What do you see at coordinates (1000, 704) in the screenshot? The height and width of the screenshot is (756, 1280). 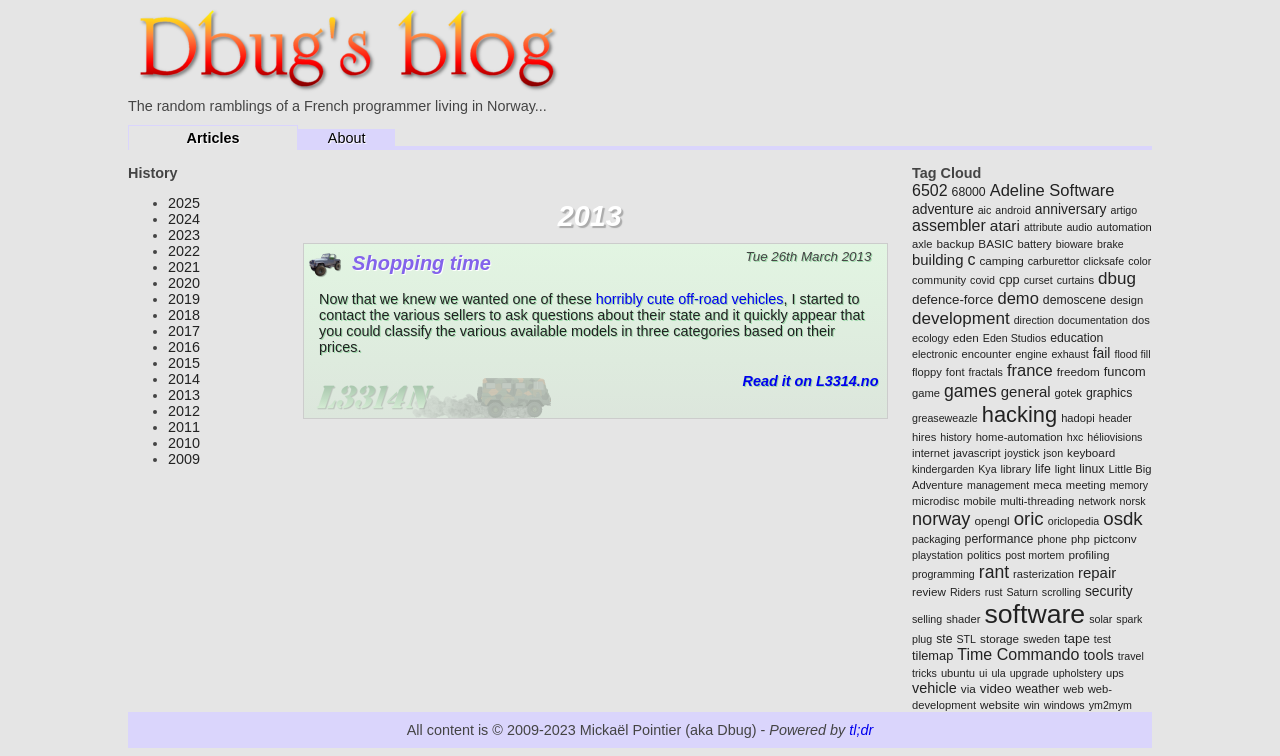 I see `website` at bounding box center [1000, 704].